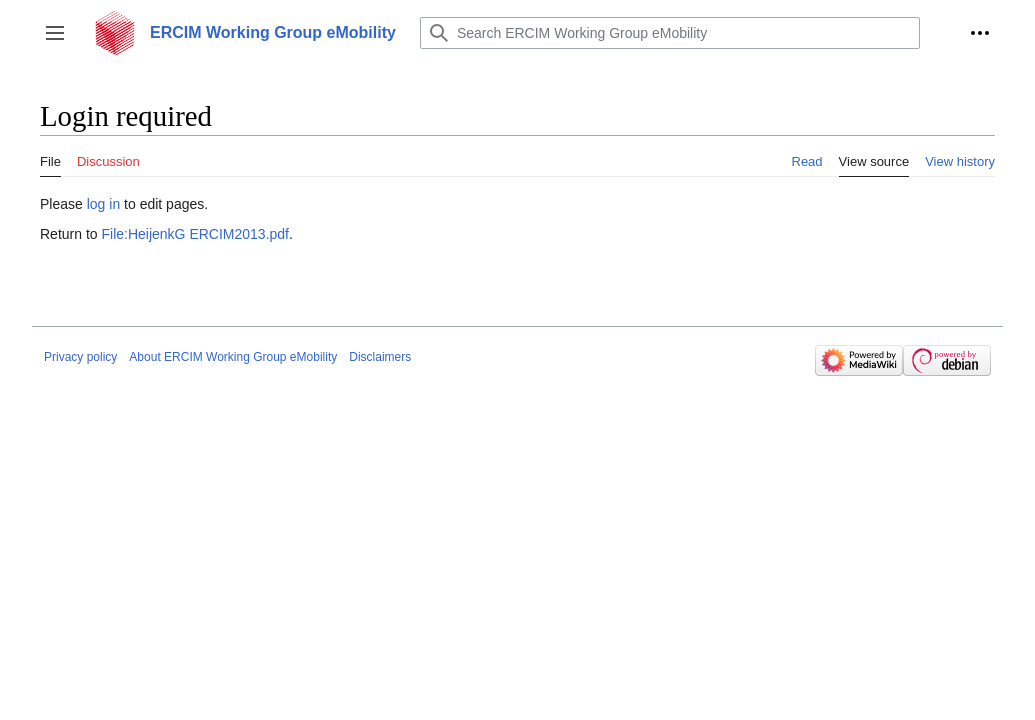  What do you see at coordinates (670, 33) in the screenshot?
I see `[Search ERCIM Working Group eMobility]` at bounding box center [670, 33].